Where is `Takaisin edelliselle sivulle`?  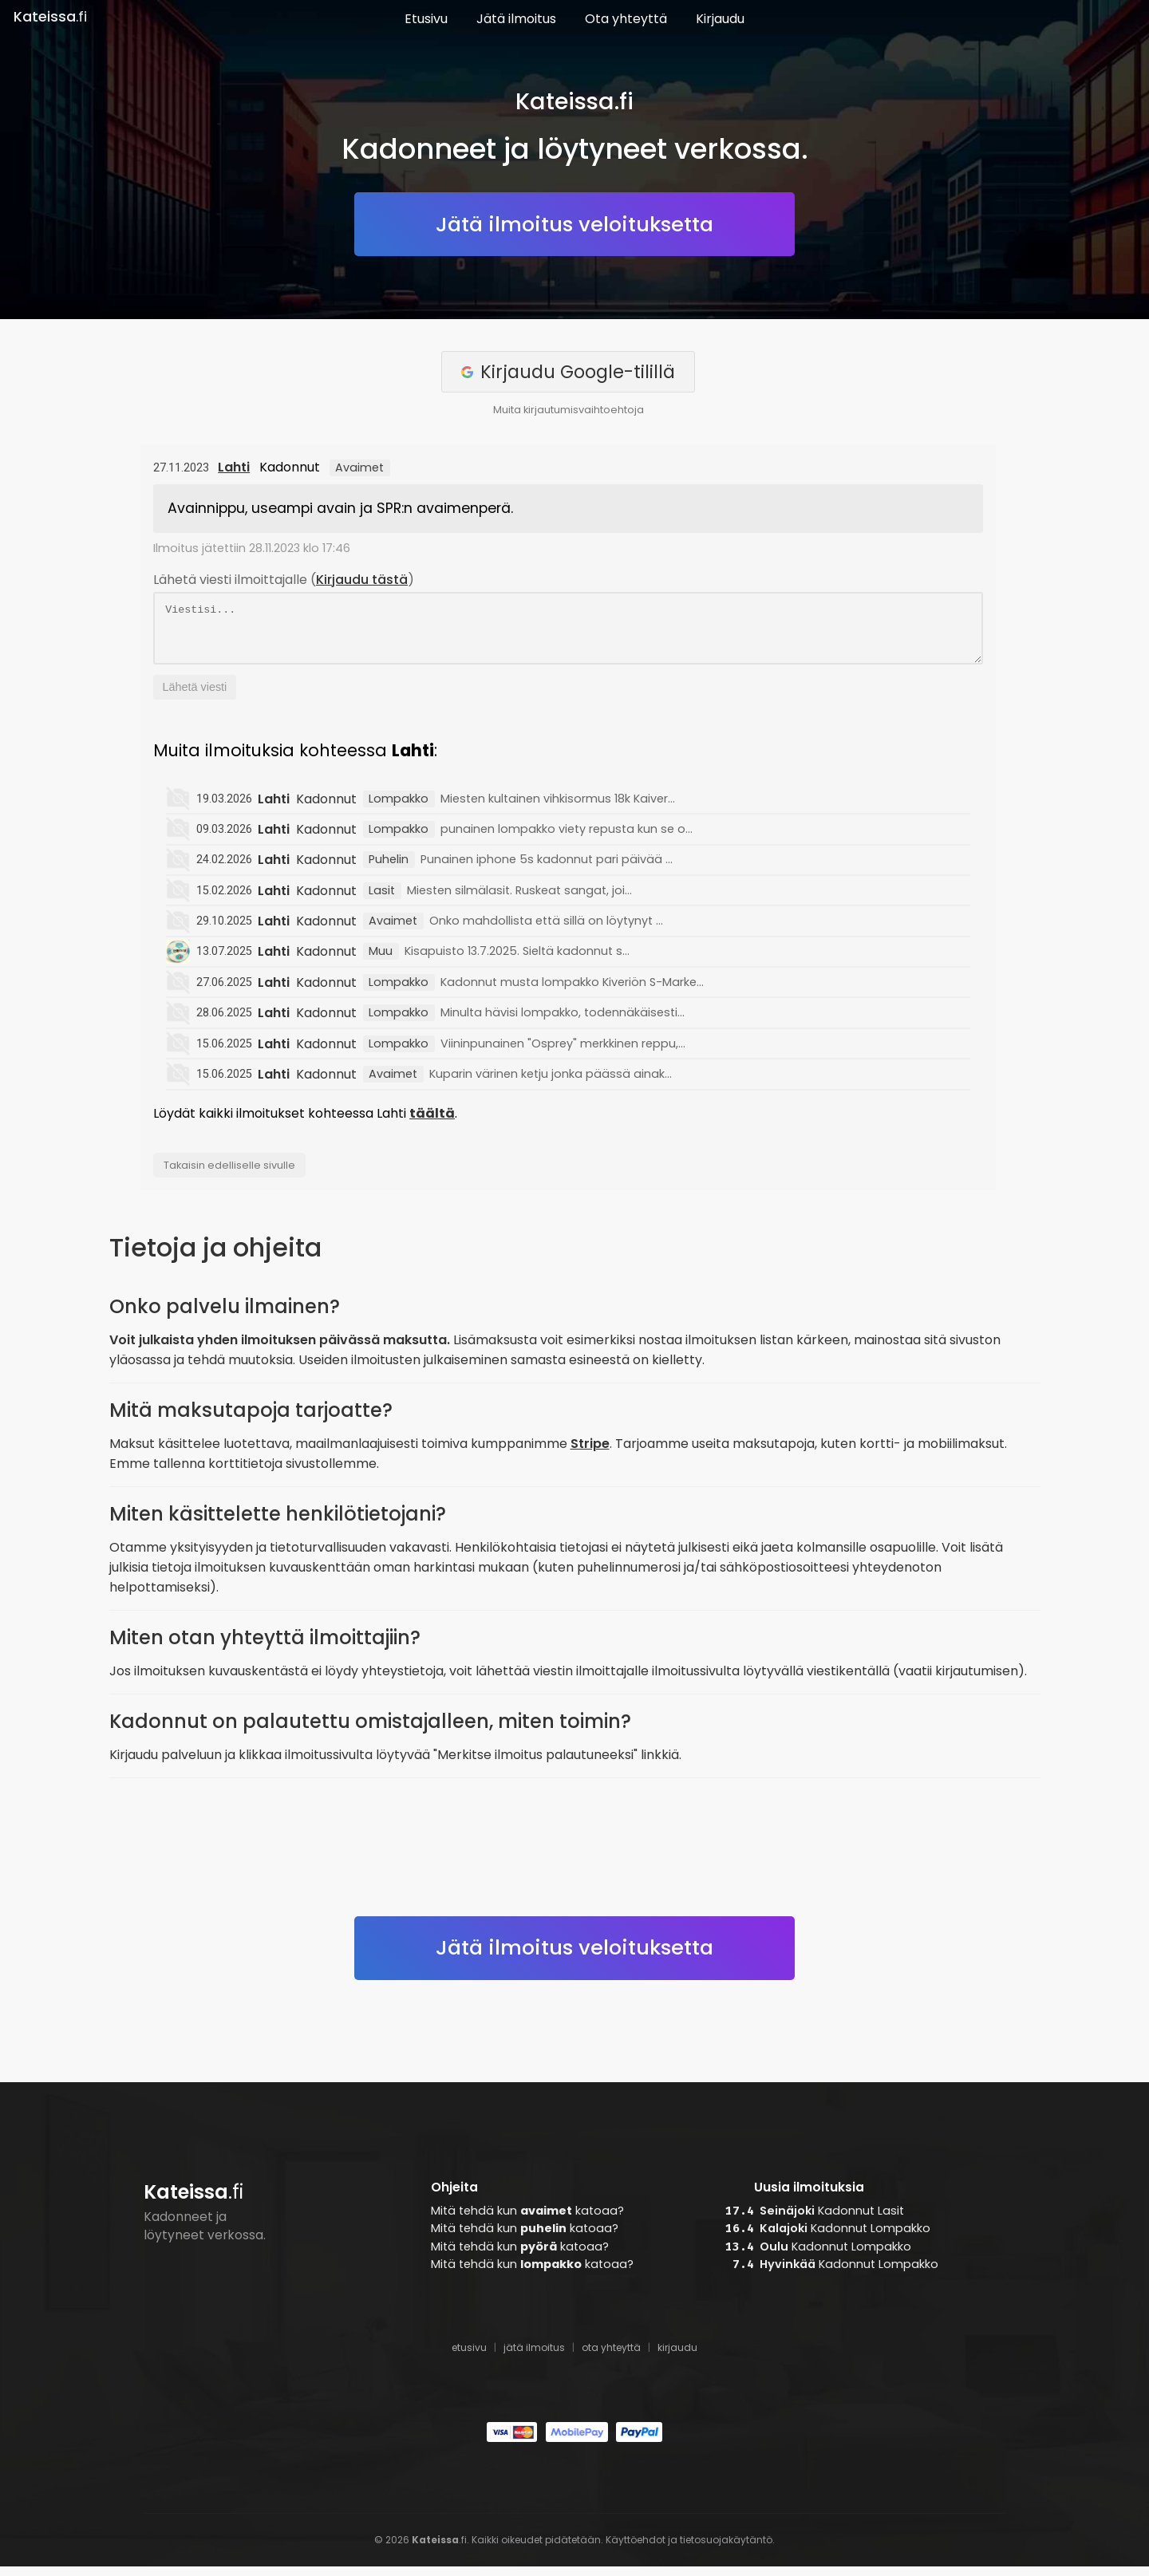 Takaisin edelliselle sivulle is located at coordinates (229, 1174).